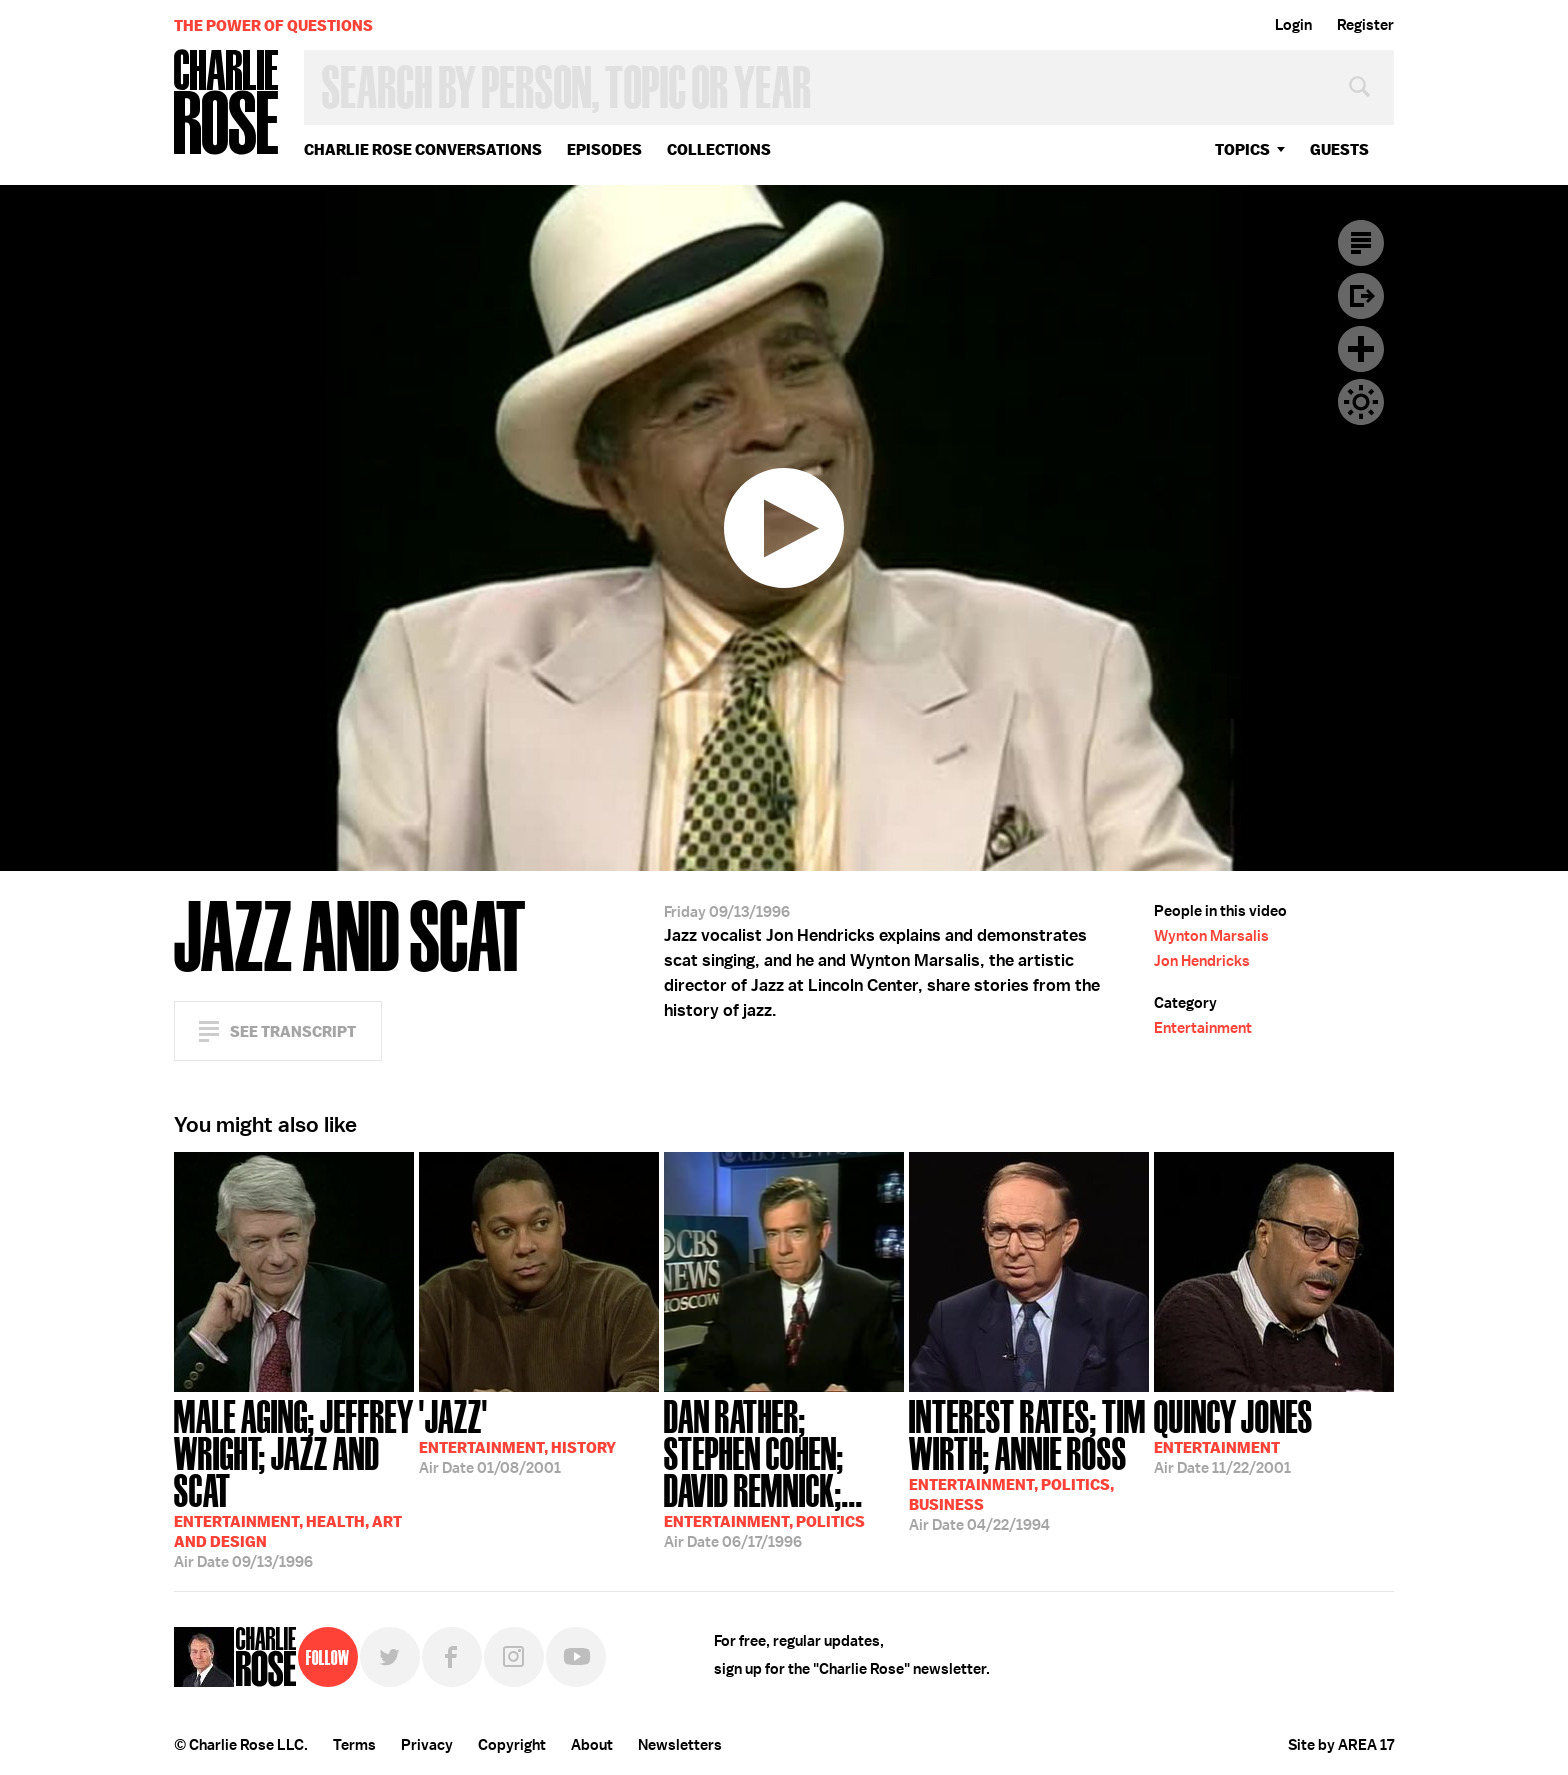 This screenshot has height=1775, width=1568. What do you see at coordinates (1233, 1435) in the screenshot?
I see `11/22/2001` at bounding box center [1233, 1435].